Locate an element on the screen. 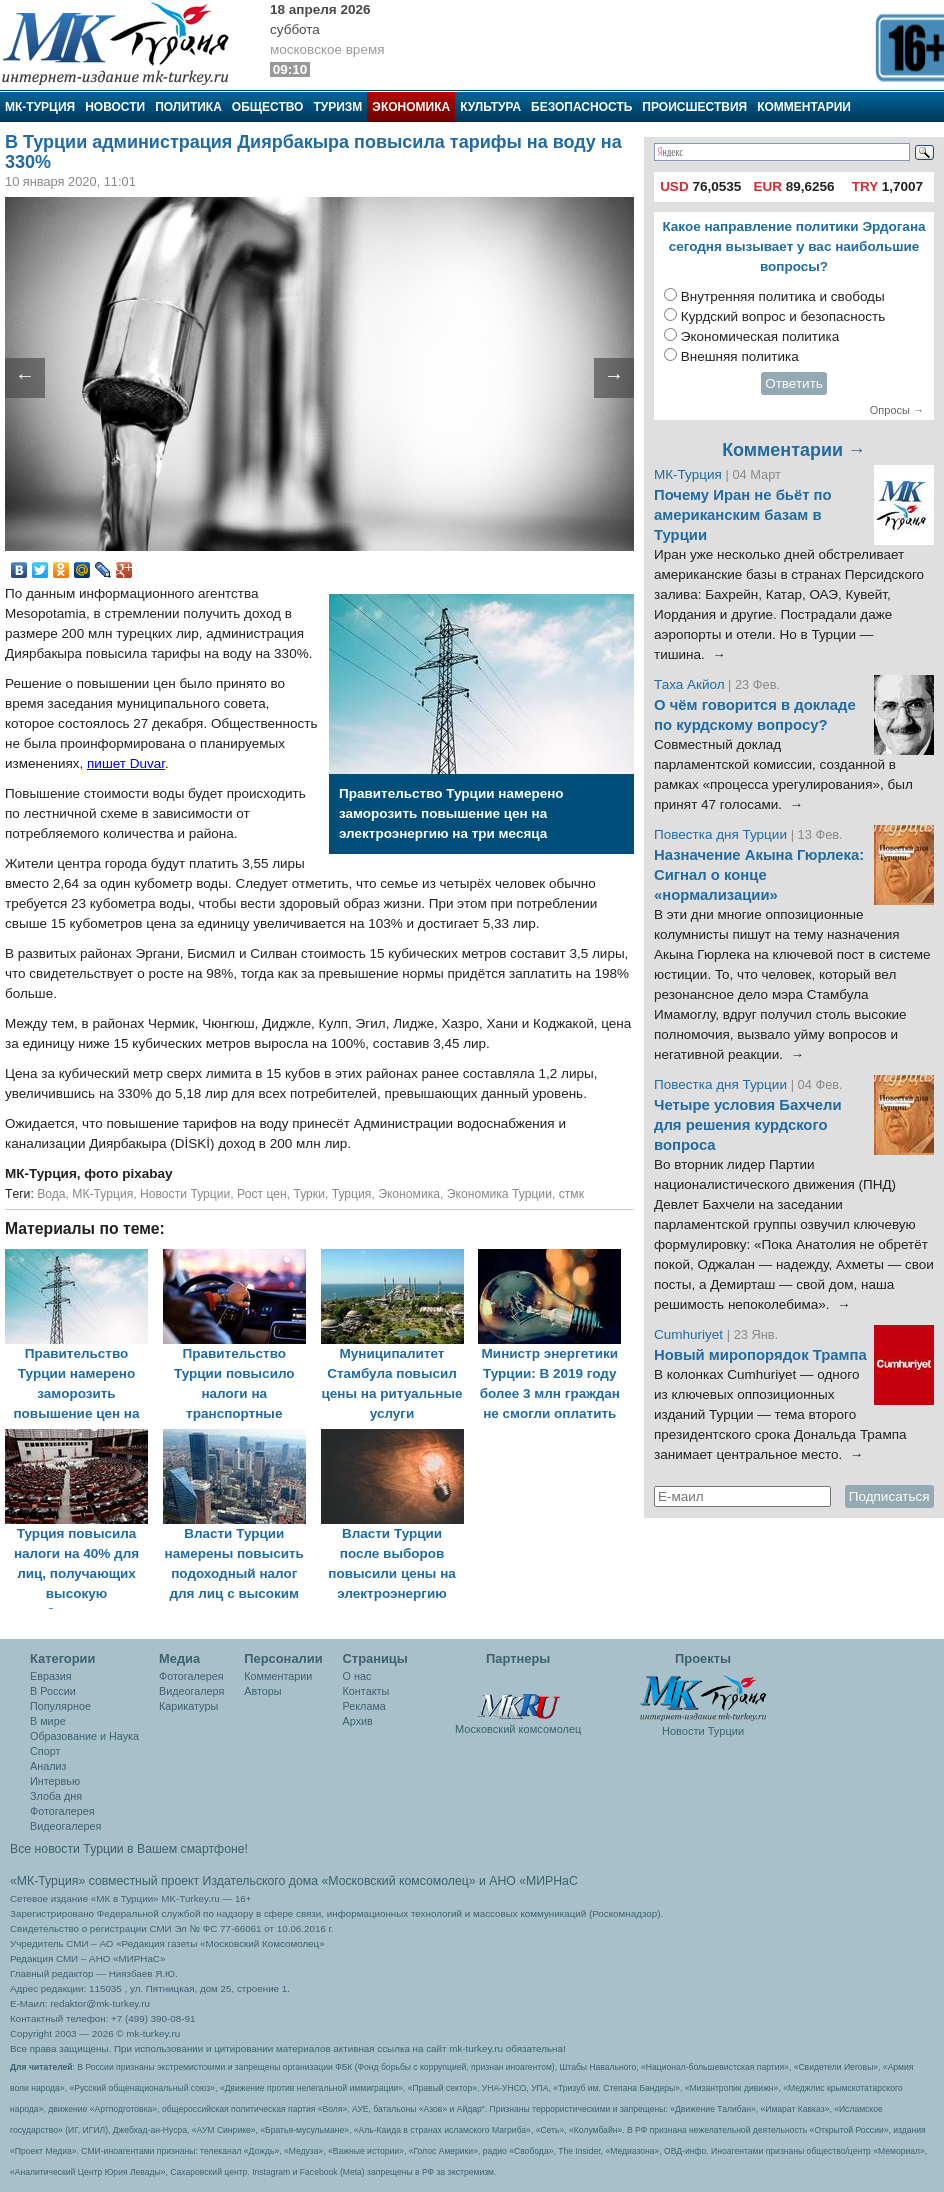 The width and height of the screenshot is (944, 2192). Таха Акйол is located at coordinates (689, 684).